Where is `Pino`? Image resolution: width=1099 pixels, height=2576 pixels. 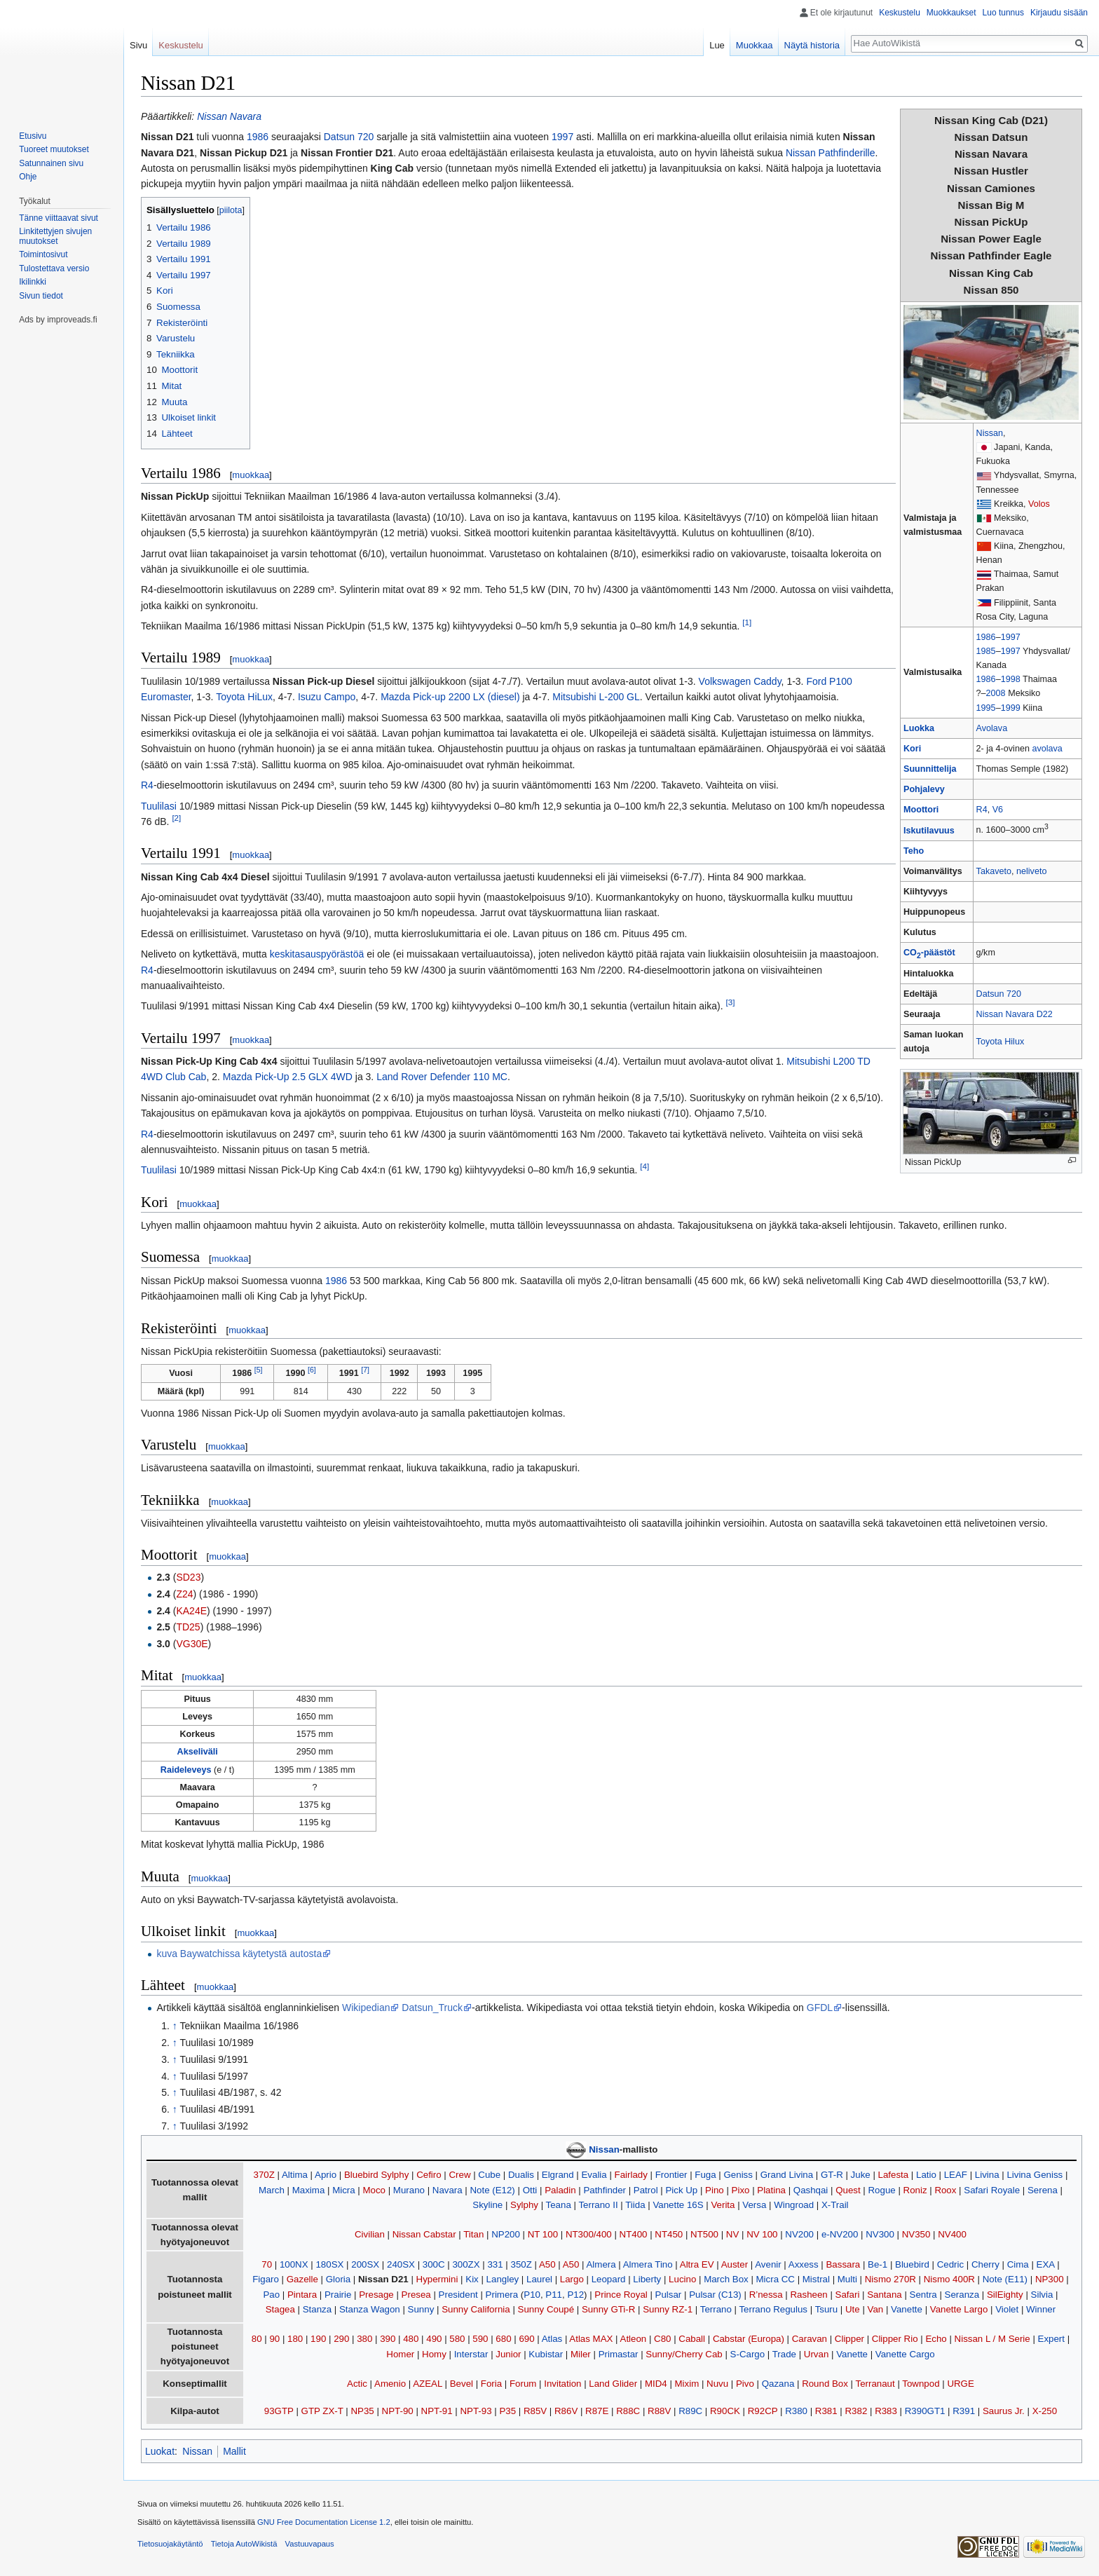 Pino is located at coordinates (714, 2190).